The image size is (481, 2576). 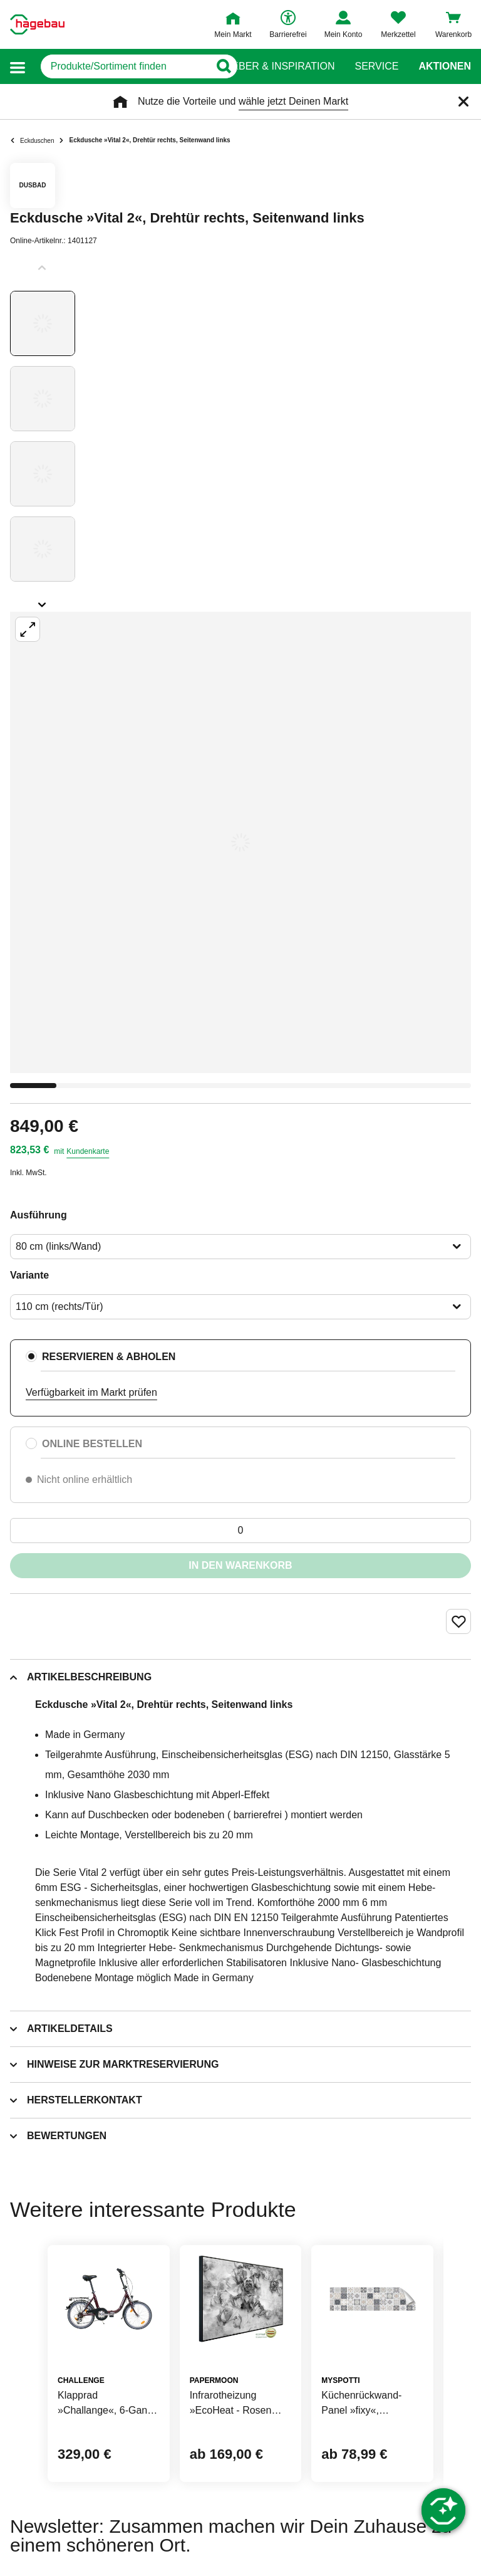 What do you see at coordinates (269, 66) in the screenshot?
I see `Ratgeber & Inspiration` at bounding box center [269, 66].